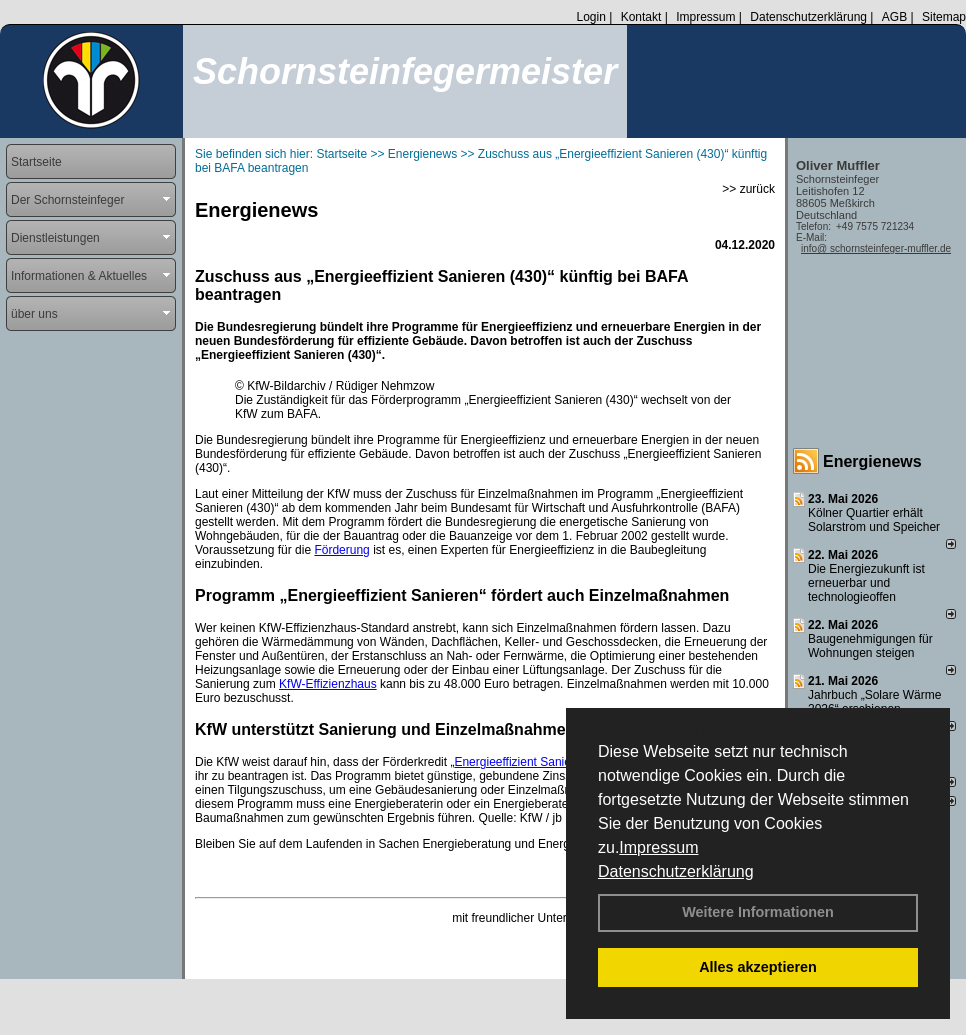 Image resolution: width=966 pixels, height=1035 pixels. I want to click on Impressum, so click(658, 847).